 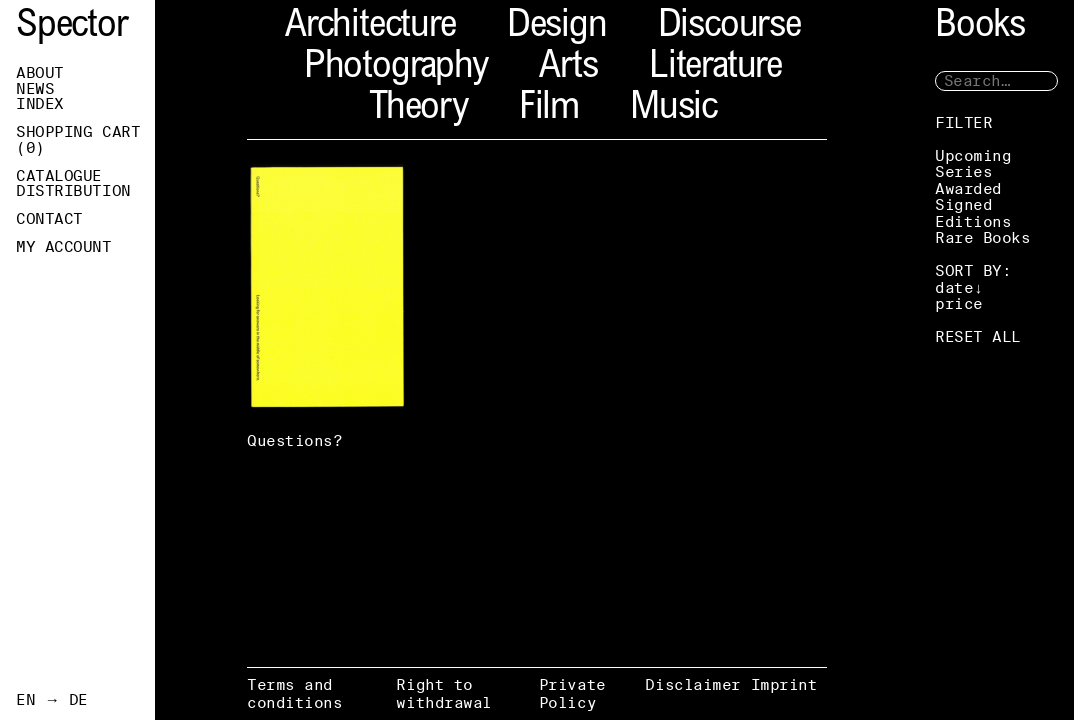 I want to click on Books, so click(x=980, y=27).